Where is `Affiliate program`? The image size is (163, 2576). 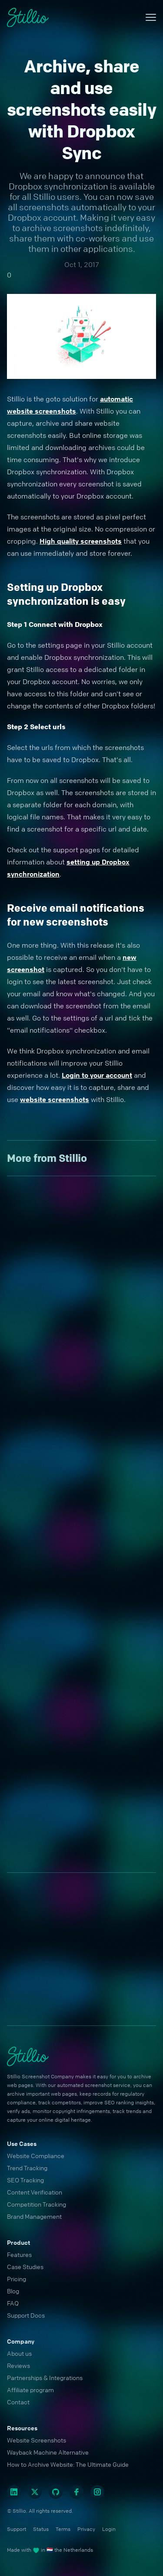 Affiliate program is located at coordinates (30, 2389).